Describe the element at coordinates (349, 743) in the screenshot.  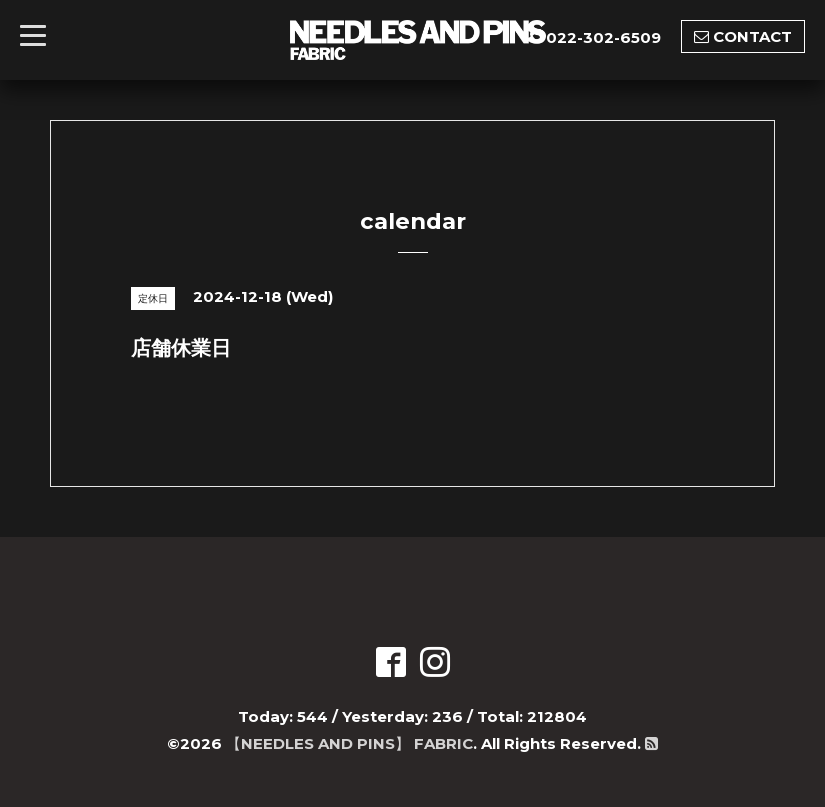
I see `【NEEDLES AND PINS】 FABRIC` at that location.